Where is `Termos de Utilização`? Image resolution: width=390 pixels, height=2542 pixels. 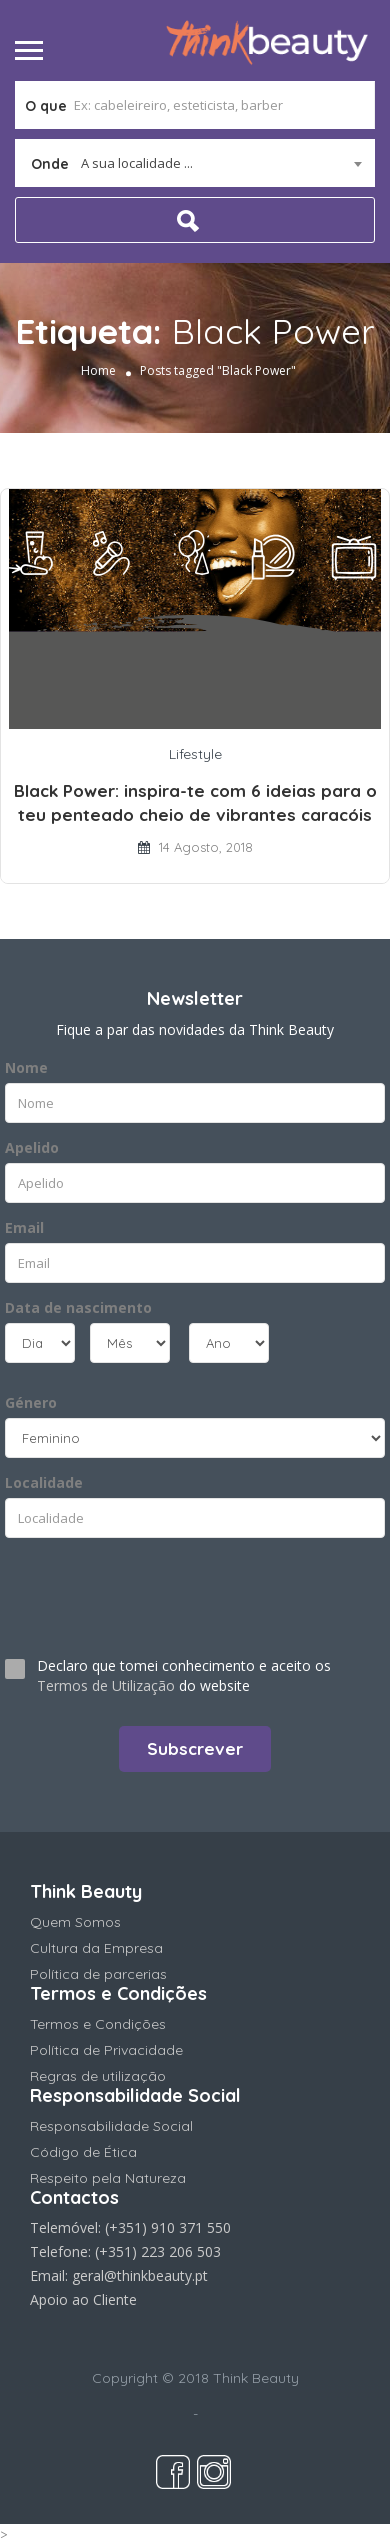
Termos de Utilização is located at coordinates (106, 1685).